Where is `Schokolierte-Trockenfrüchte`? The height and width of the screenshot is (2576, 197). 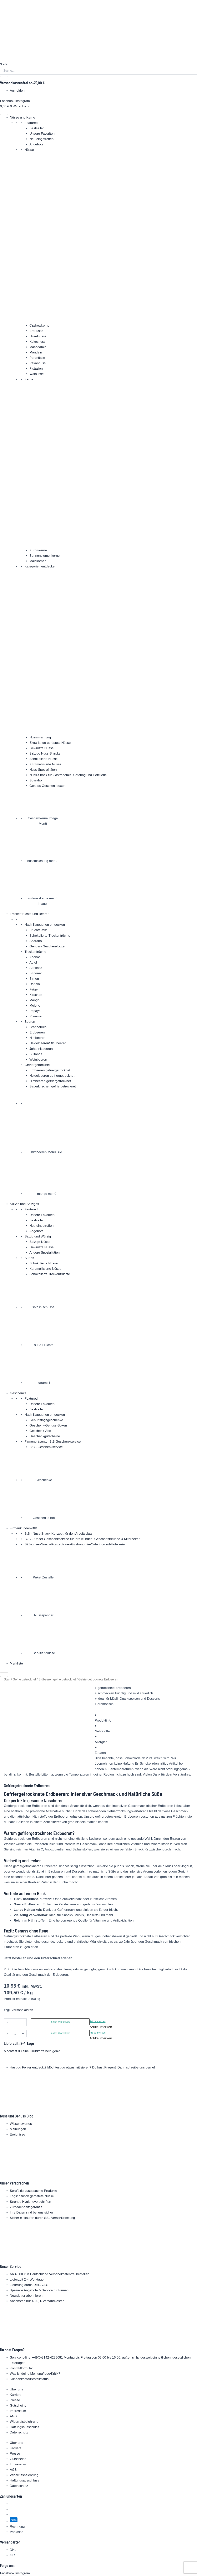
Schokolierte-Trockenfrüchte is located at coordinates (49, 935).